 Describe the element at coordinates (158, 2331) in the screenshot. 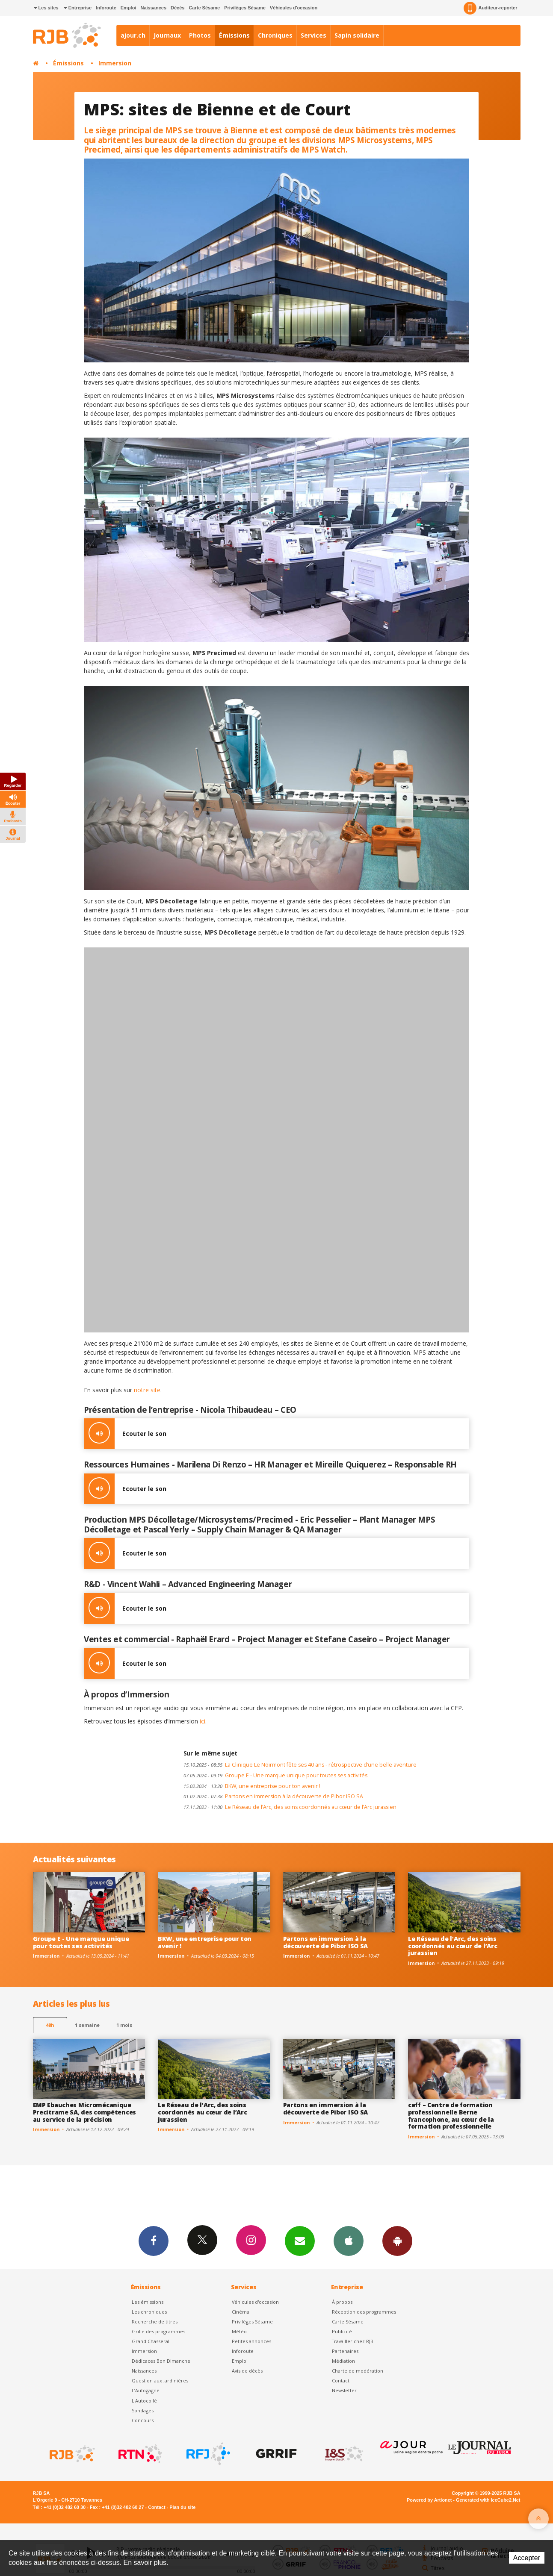

I see `Grille des programmes` at that location.